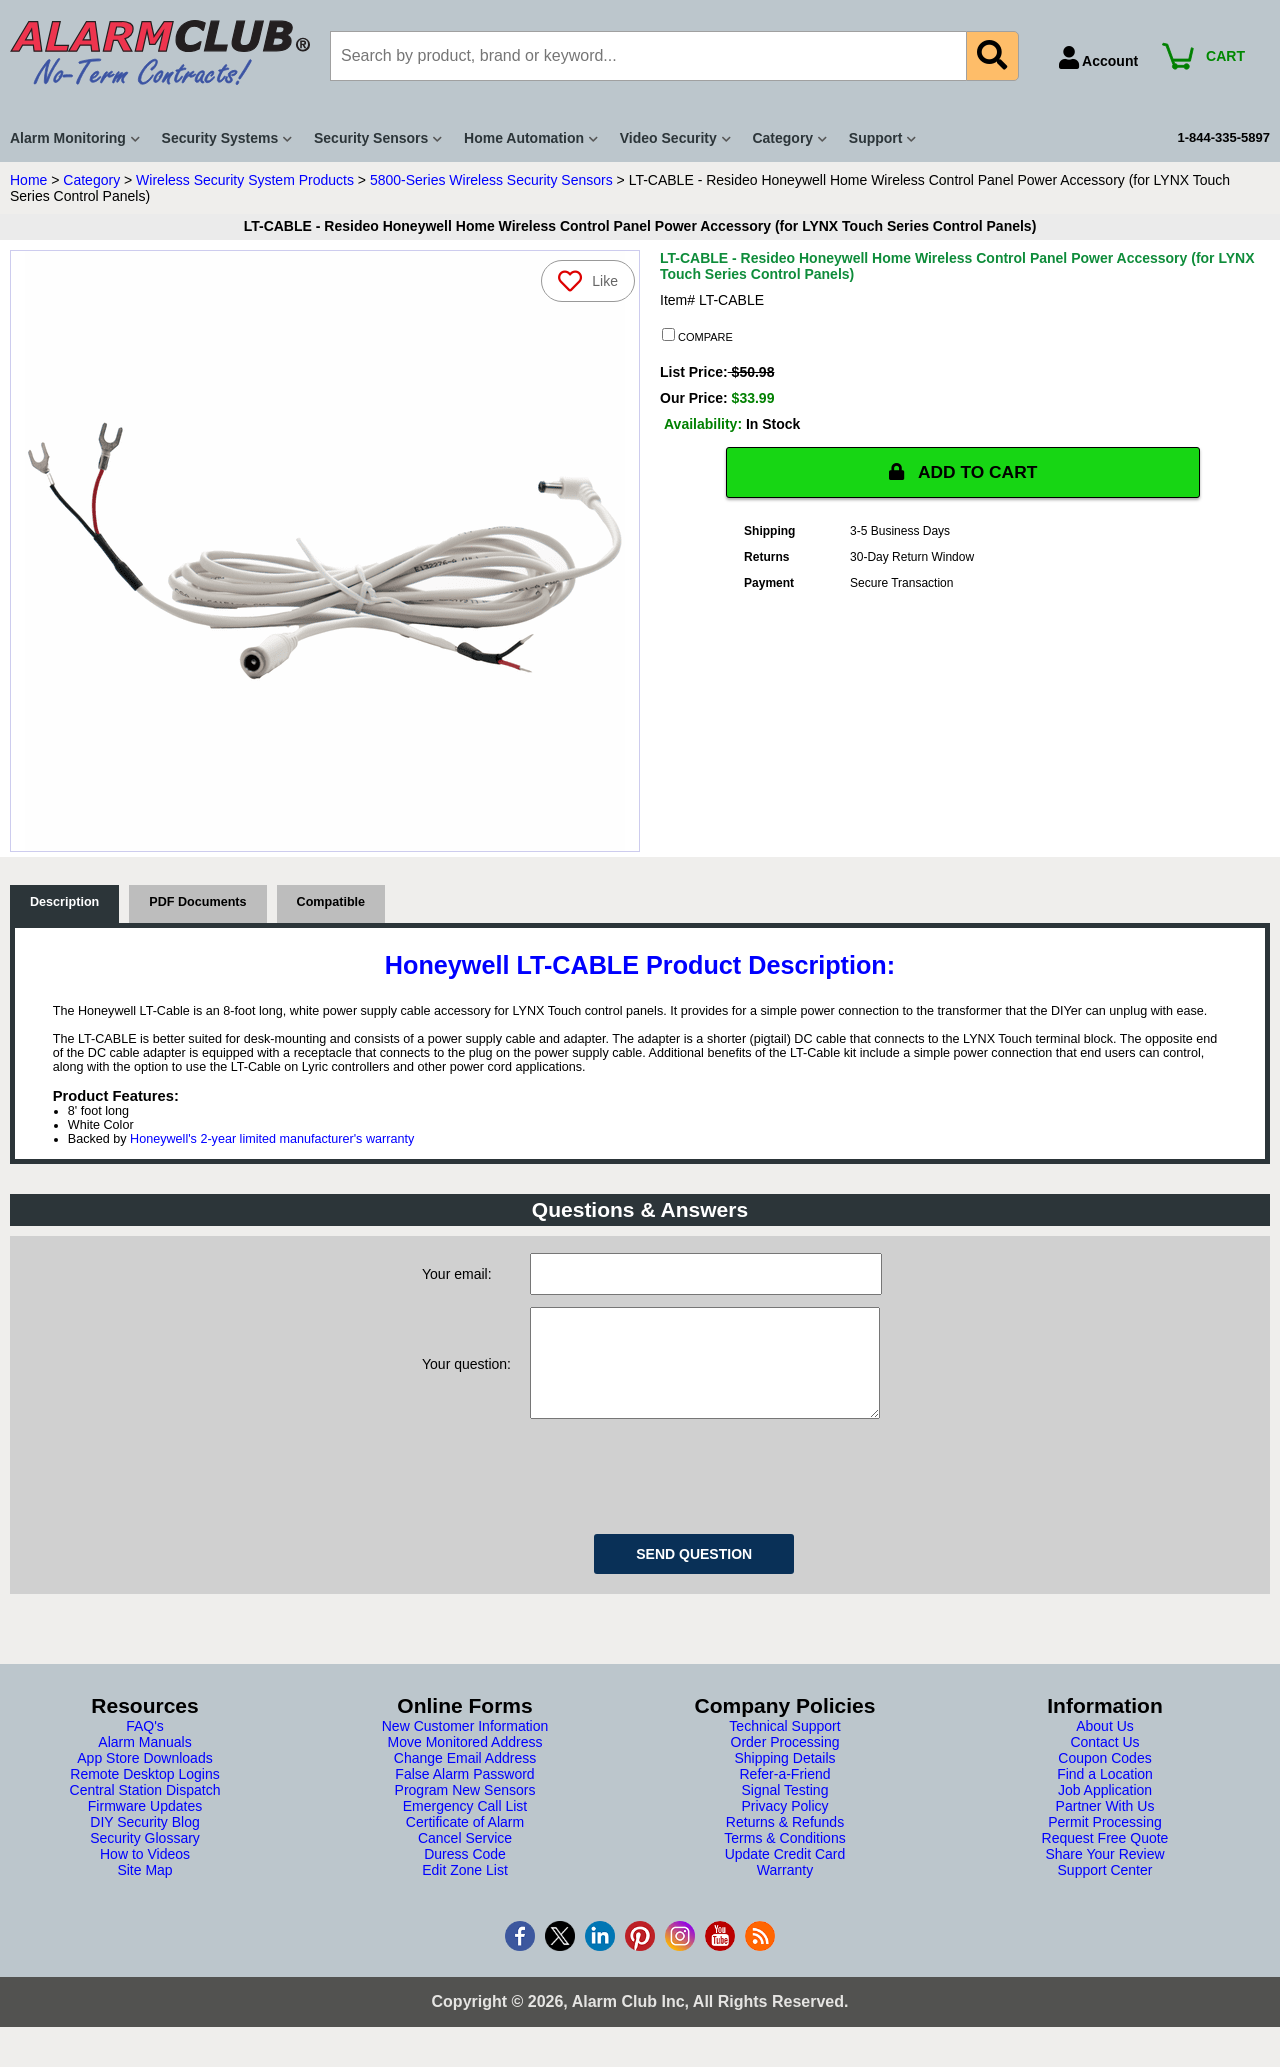 Image resolution: width=1280 pixels, height=2067 pixels. I want to click on Category, so click(91, 180).